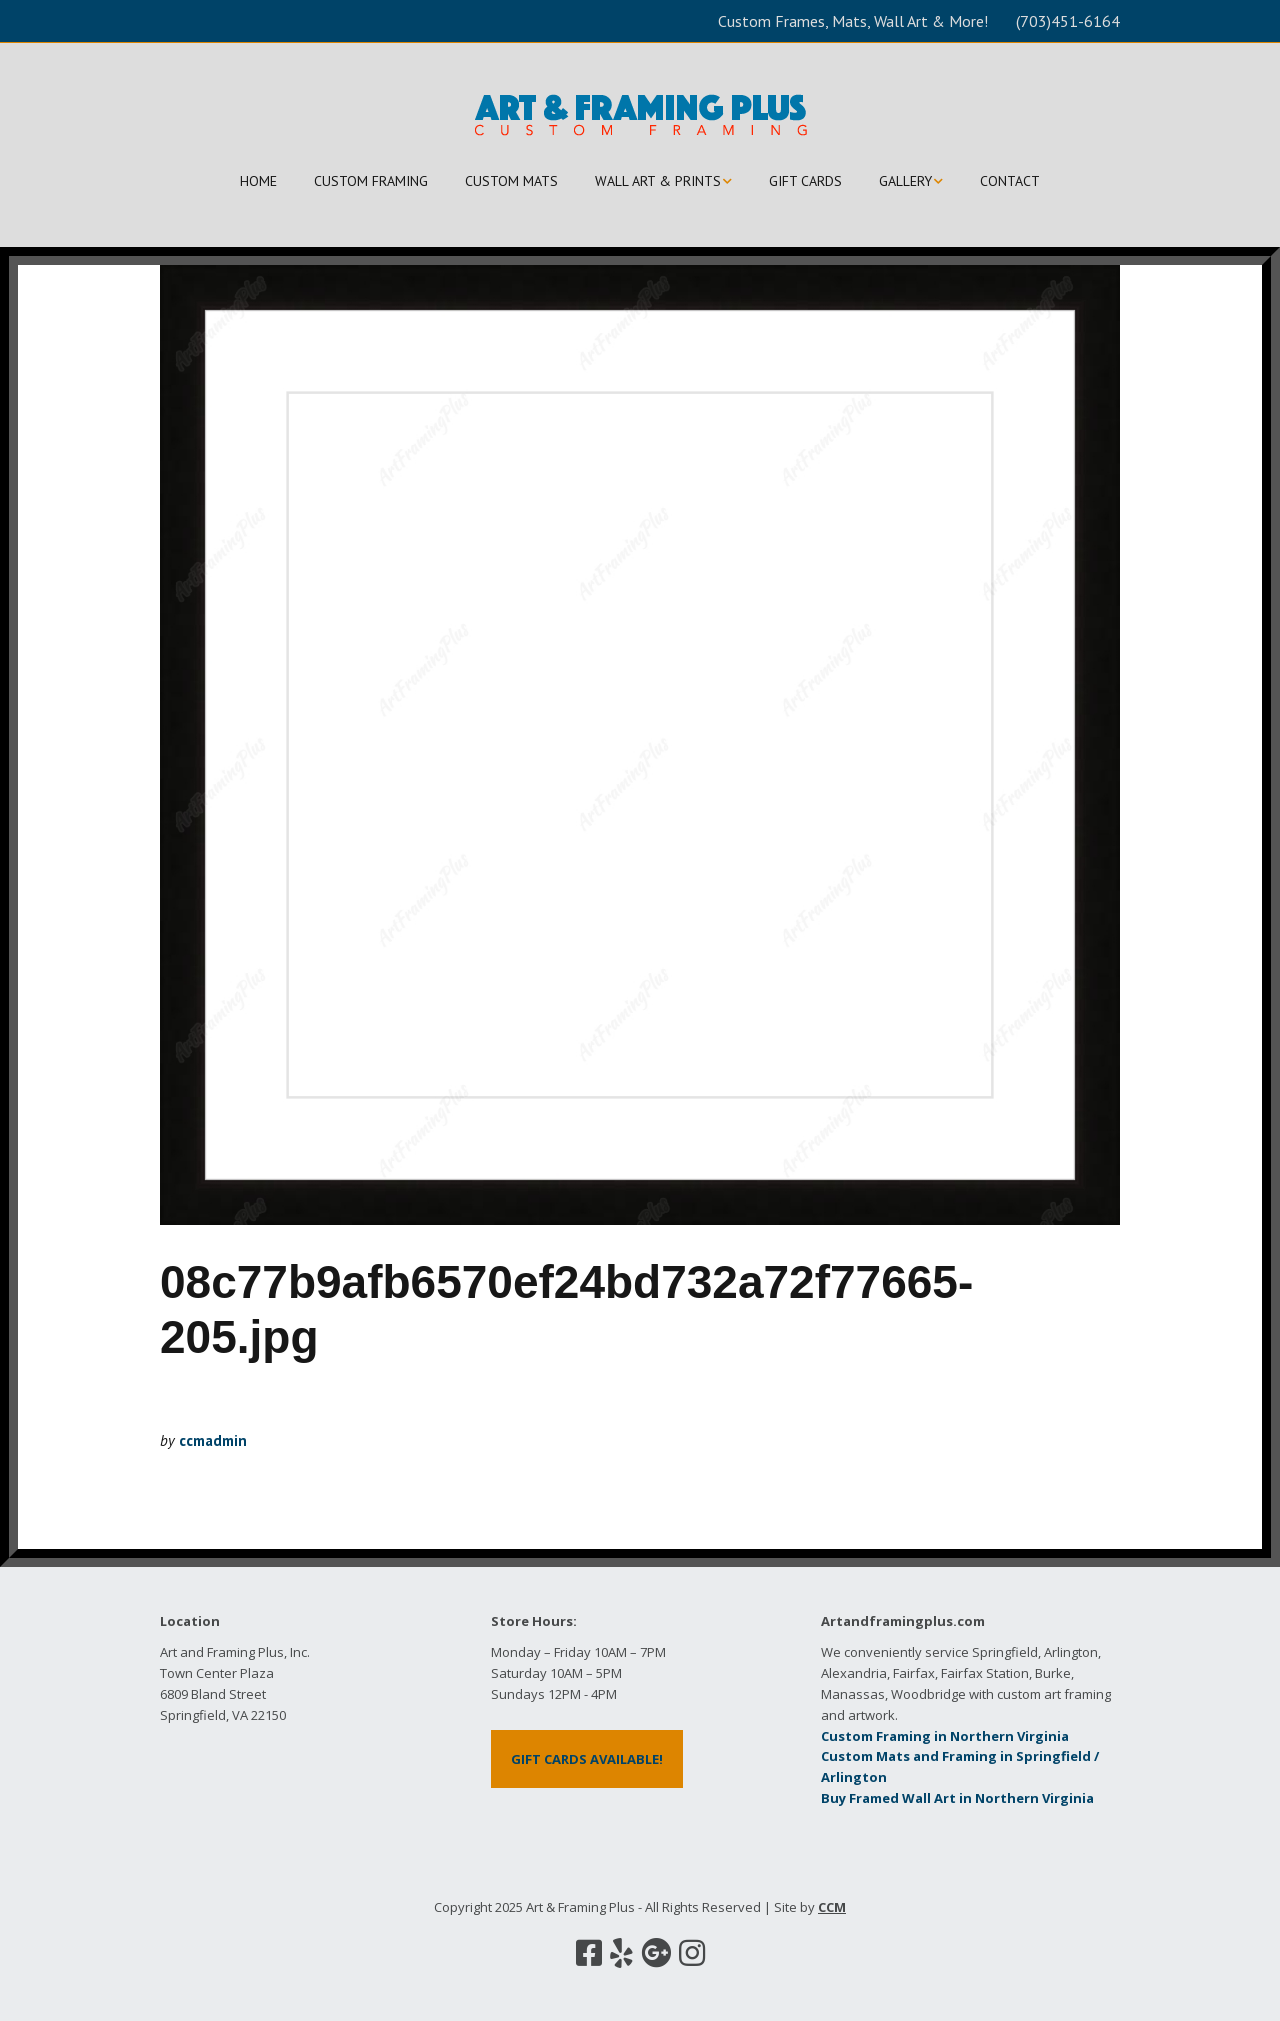 This screenshot has height=2021, width=1280. What do you see at coordinates (905, 181) in the screenshot?
I see `GALLERY` at bounding box center [905, 181].